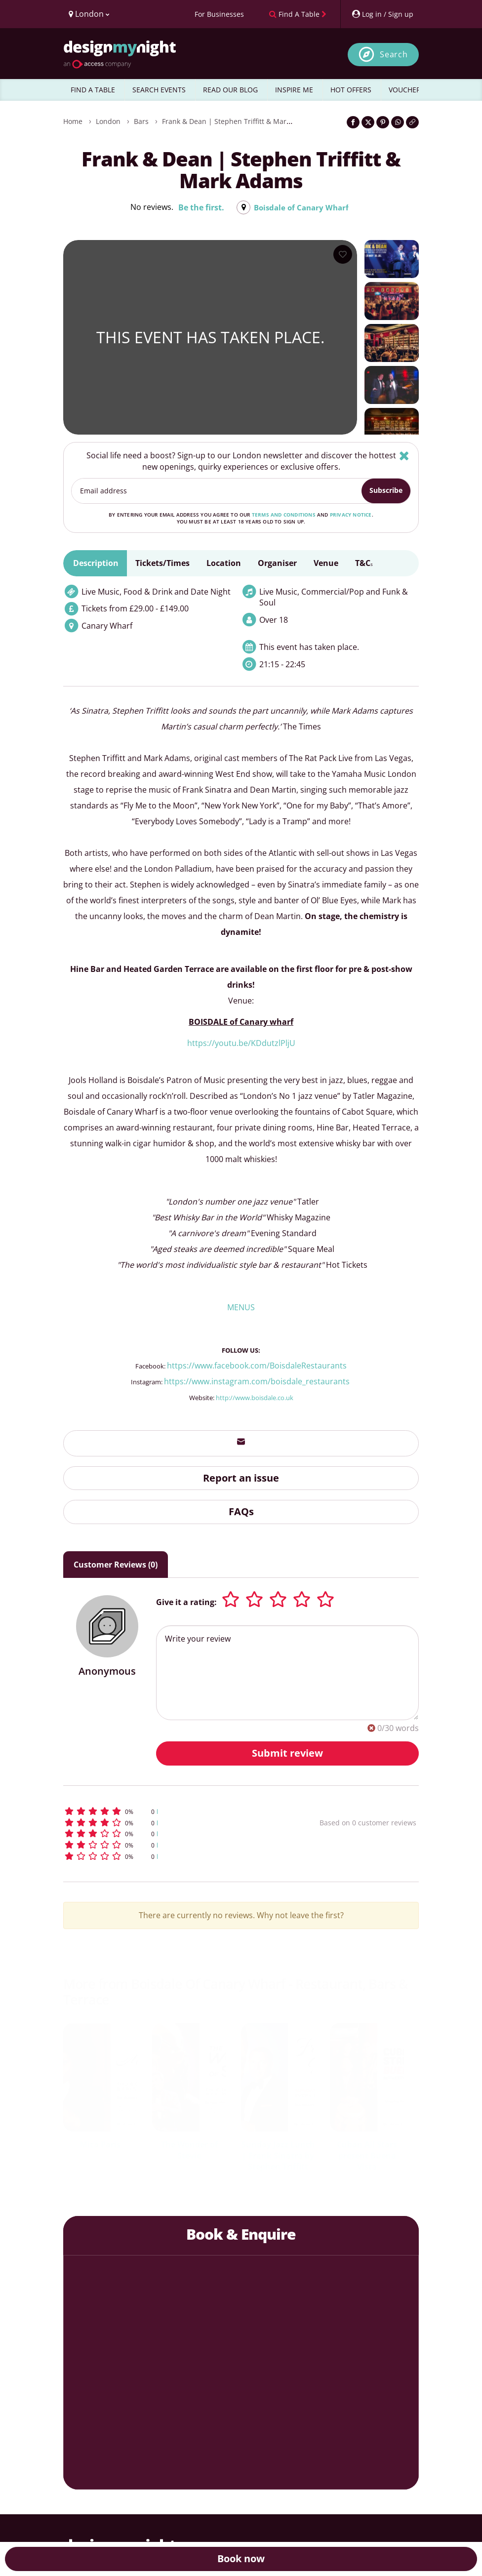  I want to click on https://www.facebook.com/BoisdaleRestaurants, so click(257, 1365).